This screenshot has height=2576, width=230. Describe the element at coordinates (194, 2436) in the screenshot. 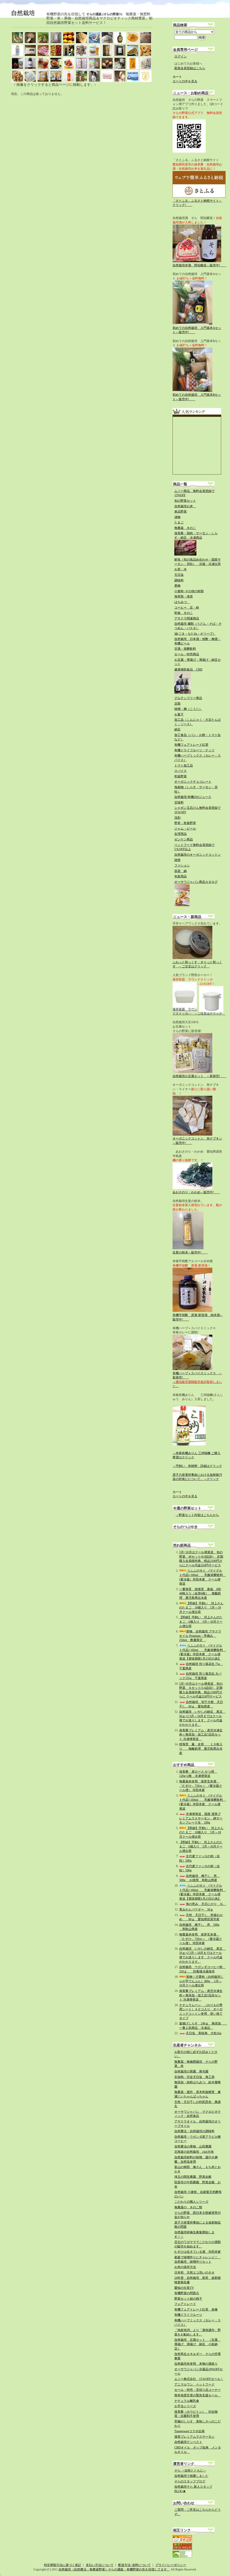

I see `渥美プレミアムラスサーモン` at that location.